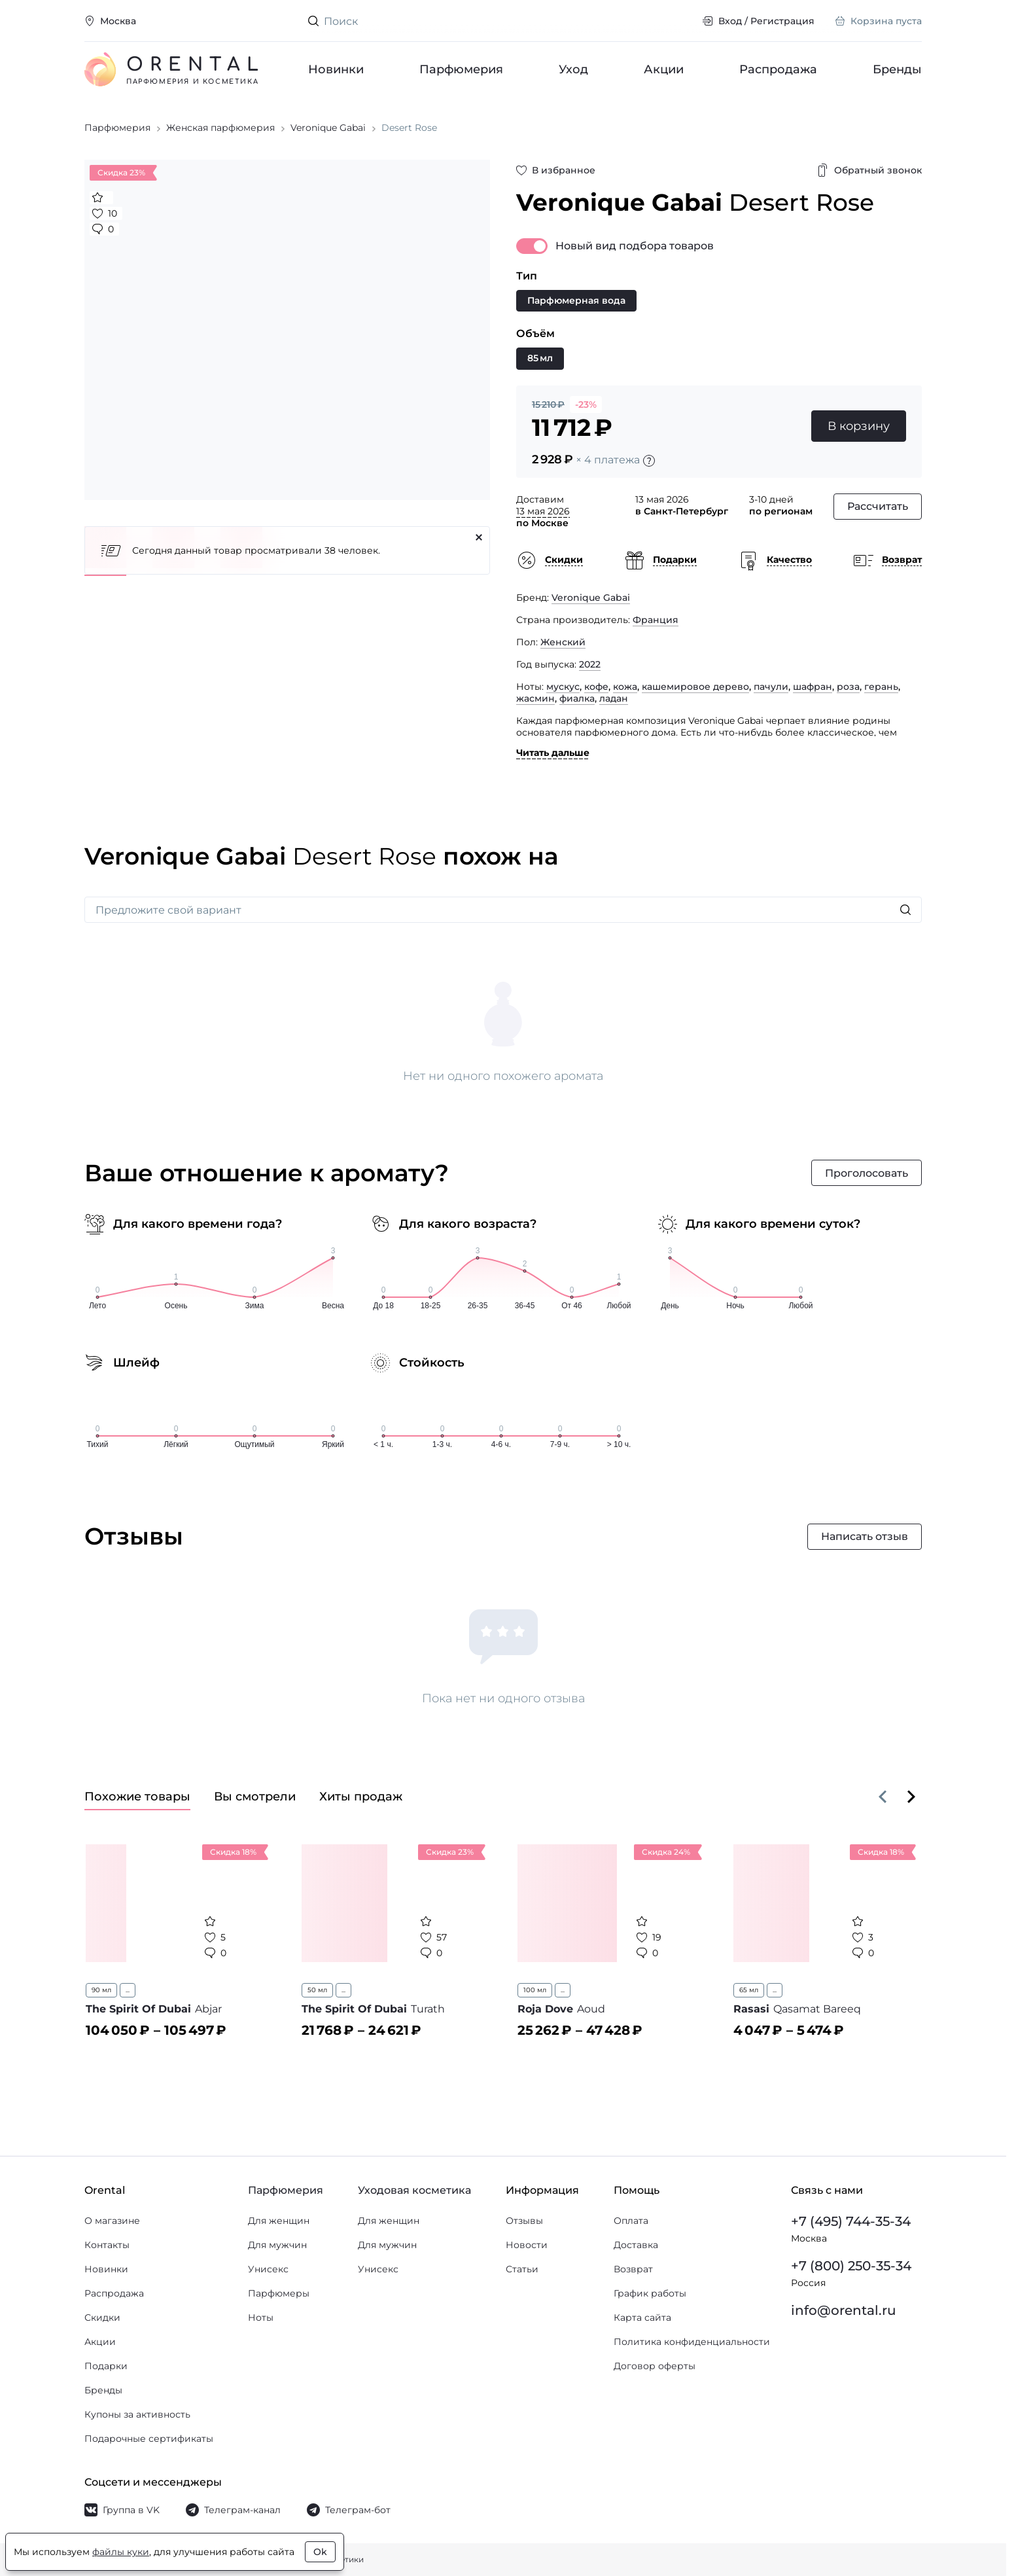 Image resolution: width=1016 pixels, height=2576 pixels. Describe the element at coordinates (268, 2269) in the screenshot. I see `Унисекс` at that location.